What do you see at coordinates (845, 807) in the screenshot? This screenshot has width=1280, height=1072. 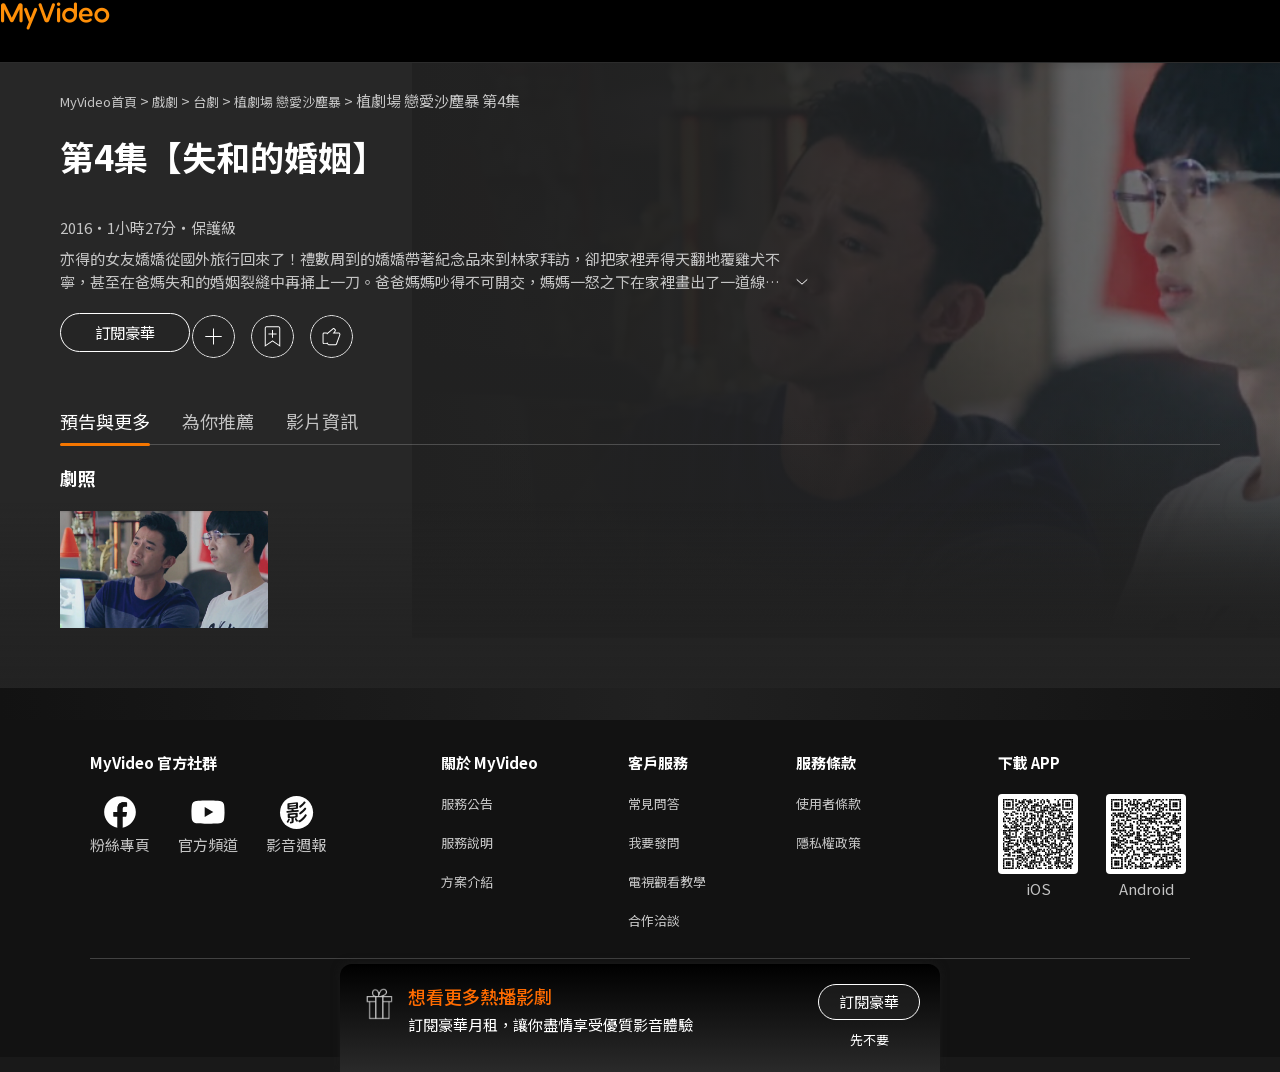 I see `使用者條款` at bounding box center [845, 807].